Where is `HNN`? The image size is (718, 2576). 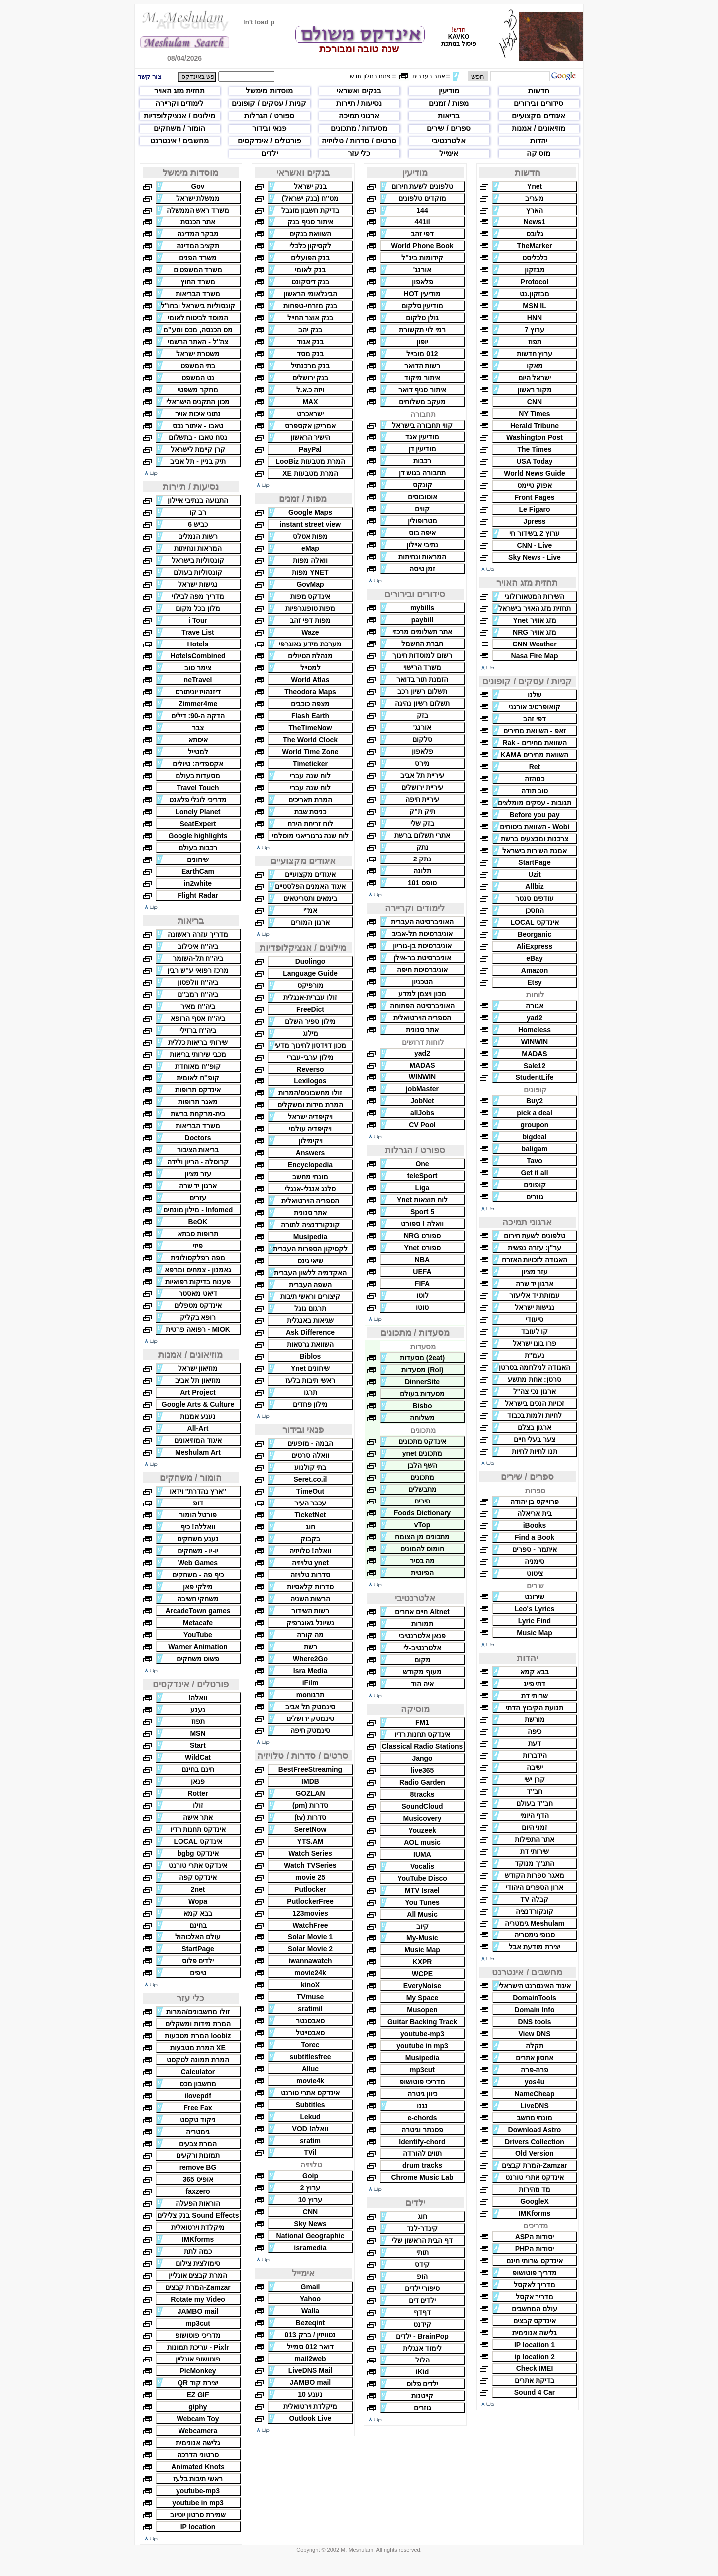 HNN is located at coordinates (534, 318).